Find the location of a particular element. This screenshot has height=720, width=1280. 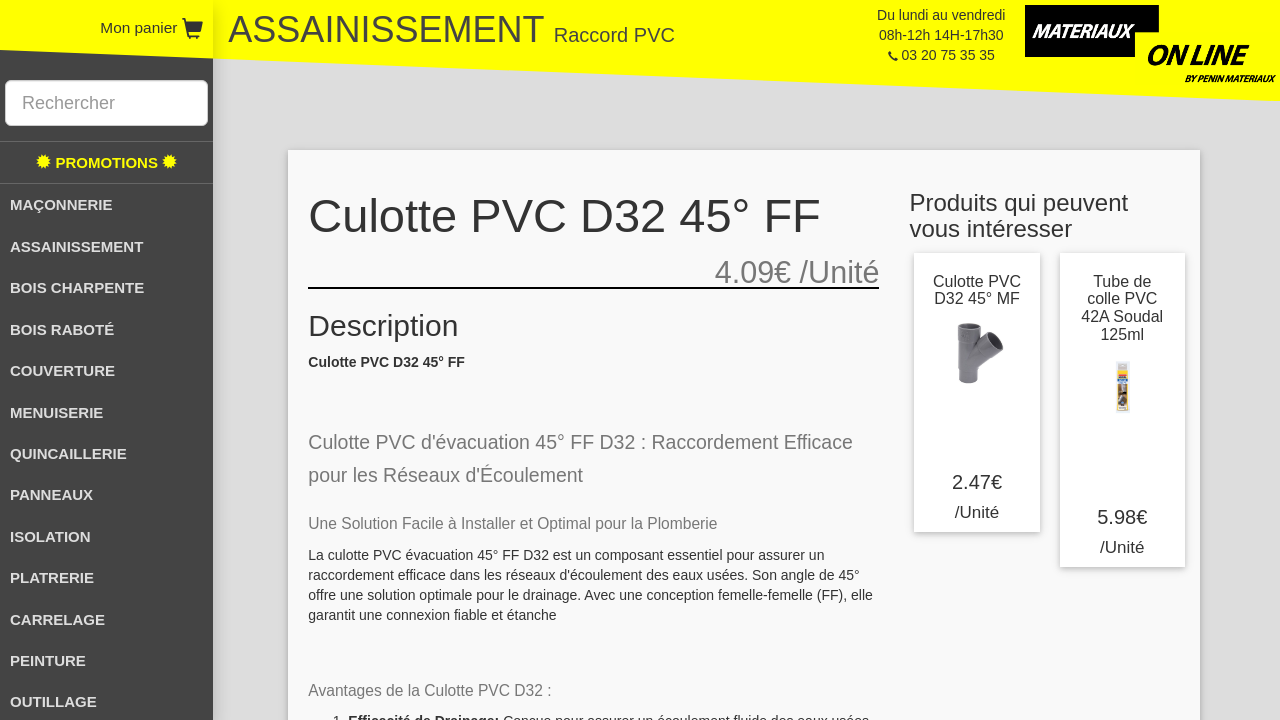

PROMOTIONS is located at coordinates (106, 162).